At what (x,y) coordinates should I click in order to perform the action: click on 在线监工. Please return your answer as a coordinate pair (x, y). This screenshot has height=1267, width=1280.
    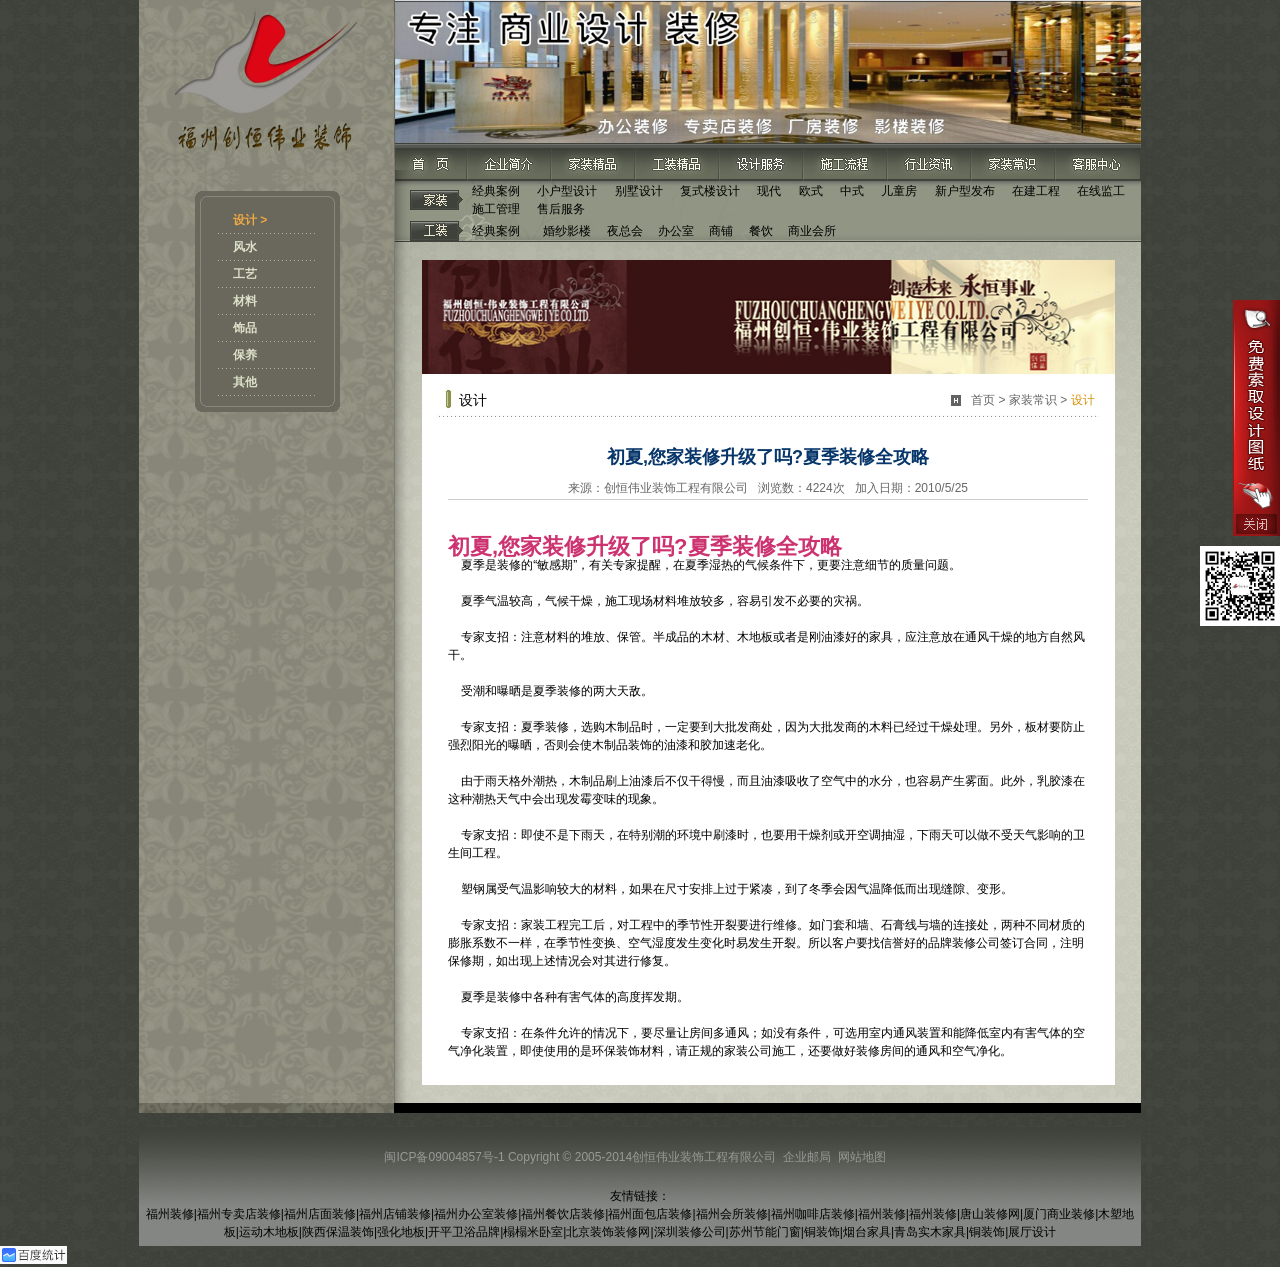
    Looking at the image, I should click on (1101, 191).